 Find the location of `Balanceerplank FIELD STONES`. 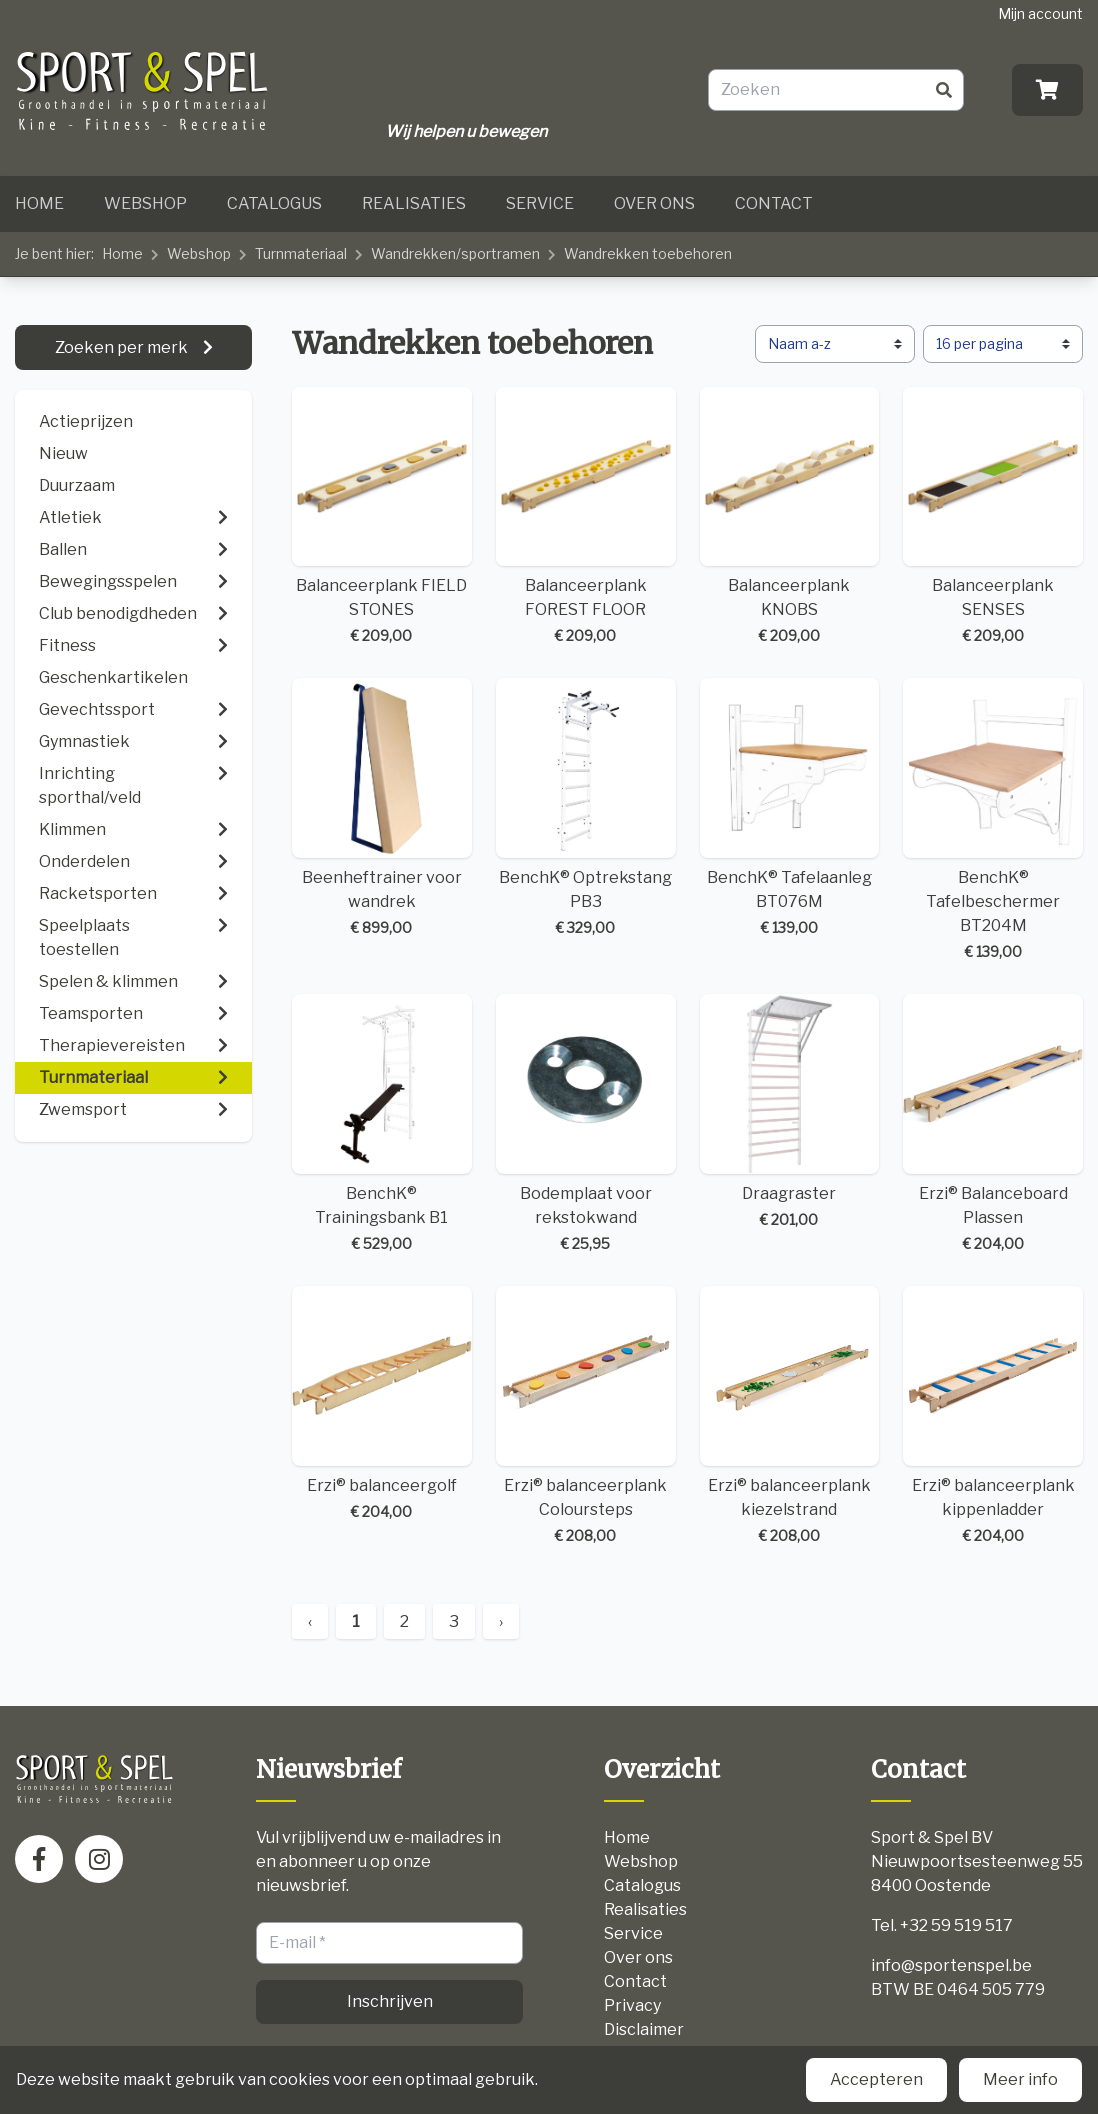

Balanceerplank FIELD STONES is located at coordinates (382, 517).